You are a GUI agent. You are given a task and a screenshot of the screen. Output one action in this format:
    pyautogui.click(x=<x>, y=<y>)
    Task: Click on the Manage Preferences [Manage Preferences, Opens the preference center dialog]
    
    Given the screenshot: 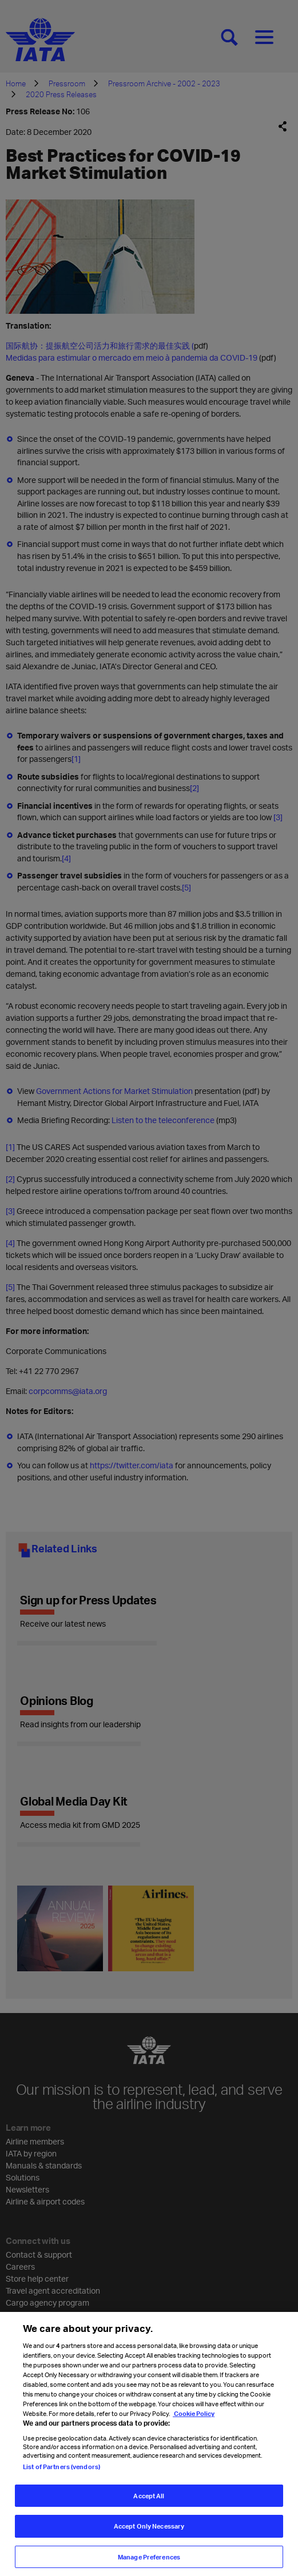 What is the action you would take?
    pyautogui.click(x=149, y=2563)
    